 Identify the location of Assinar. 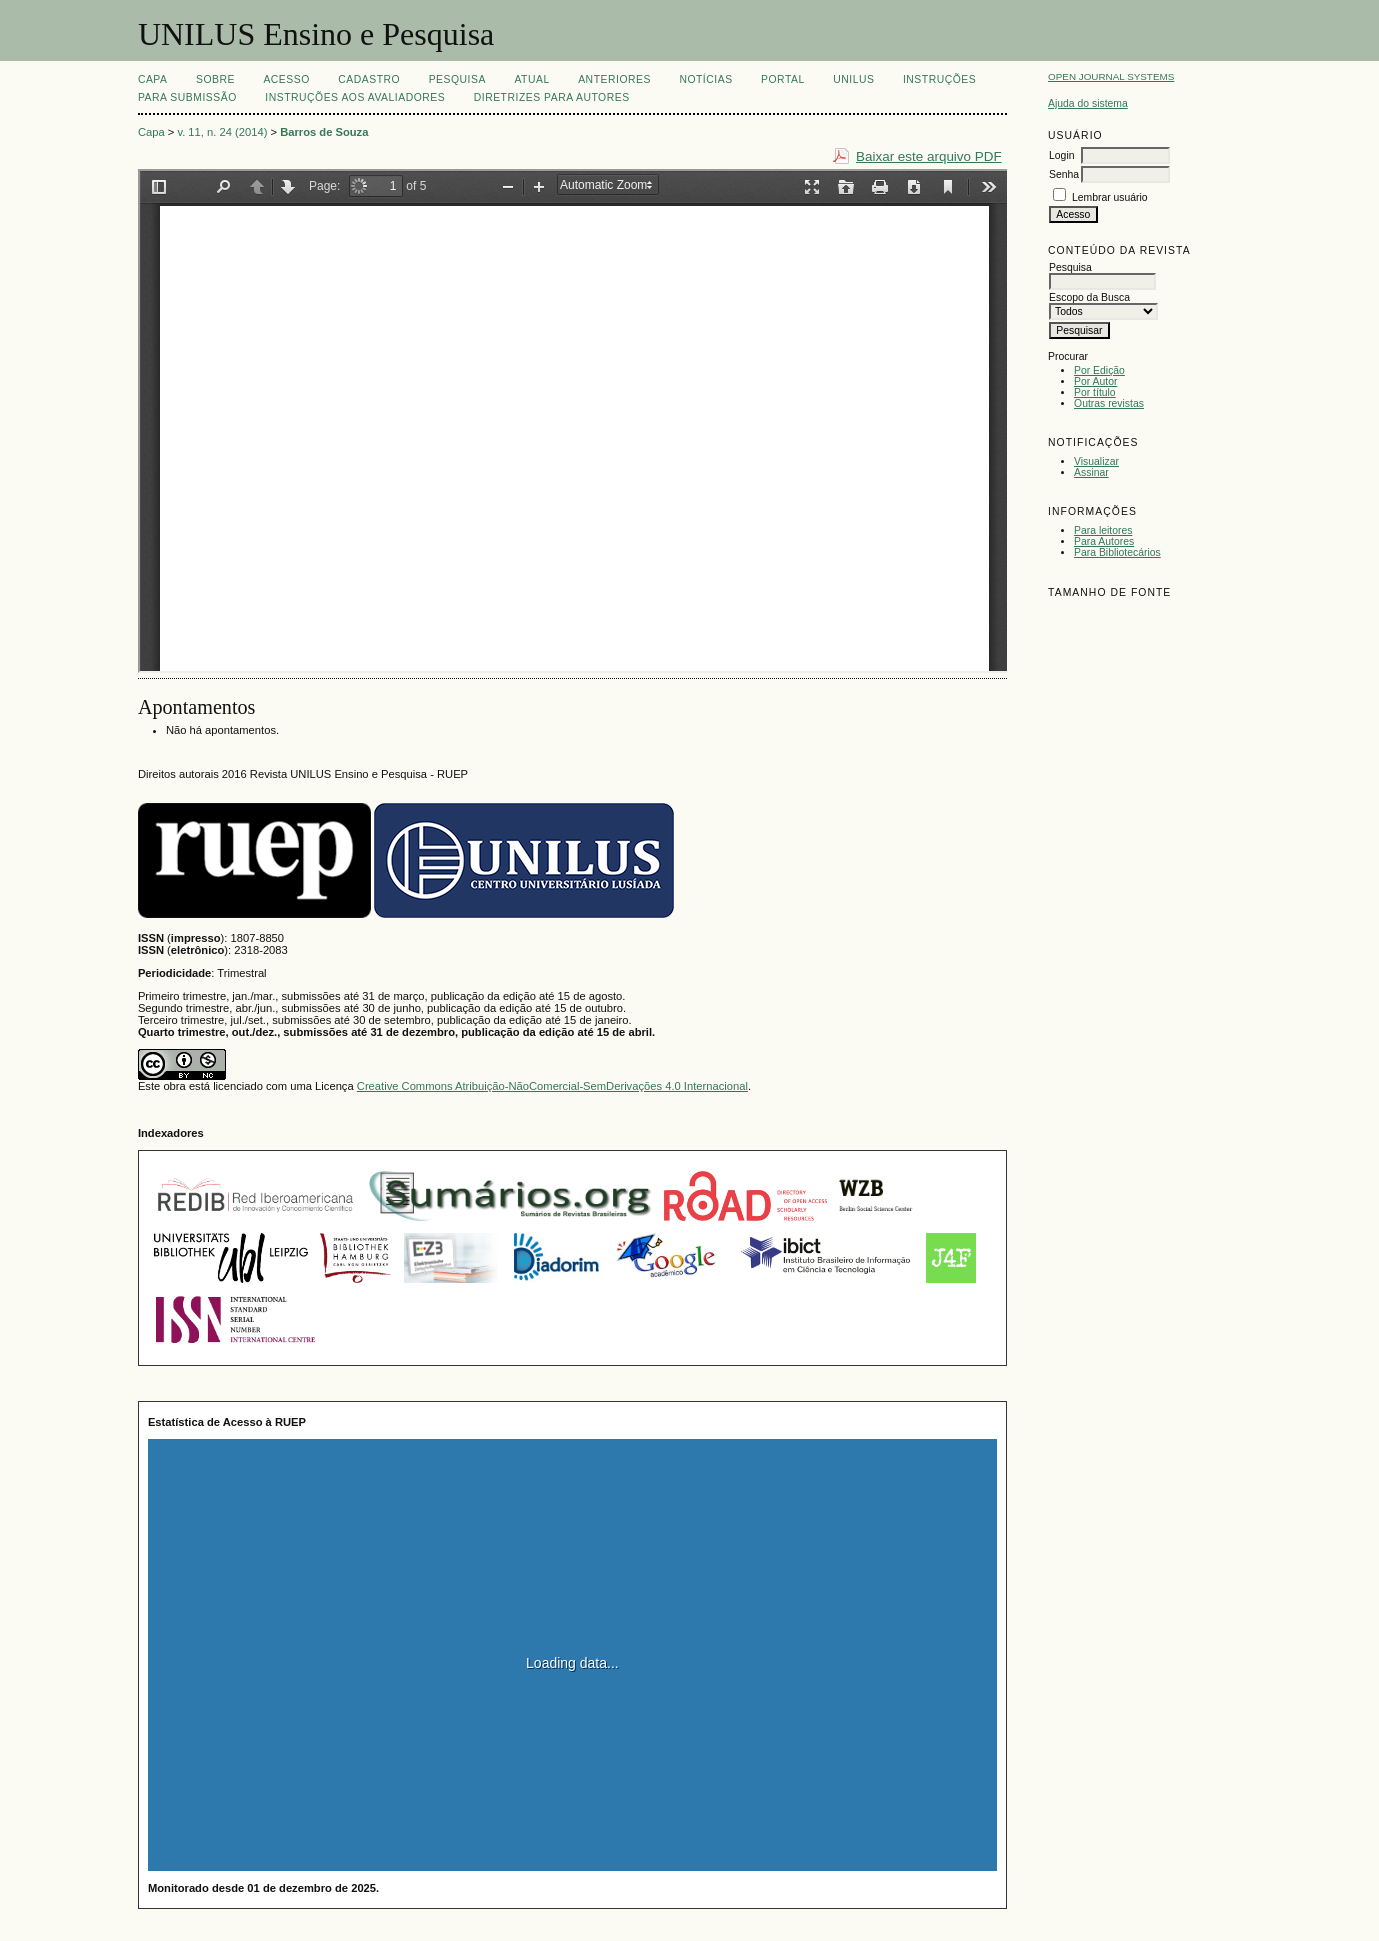
(1091, 472).